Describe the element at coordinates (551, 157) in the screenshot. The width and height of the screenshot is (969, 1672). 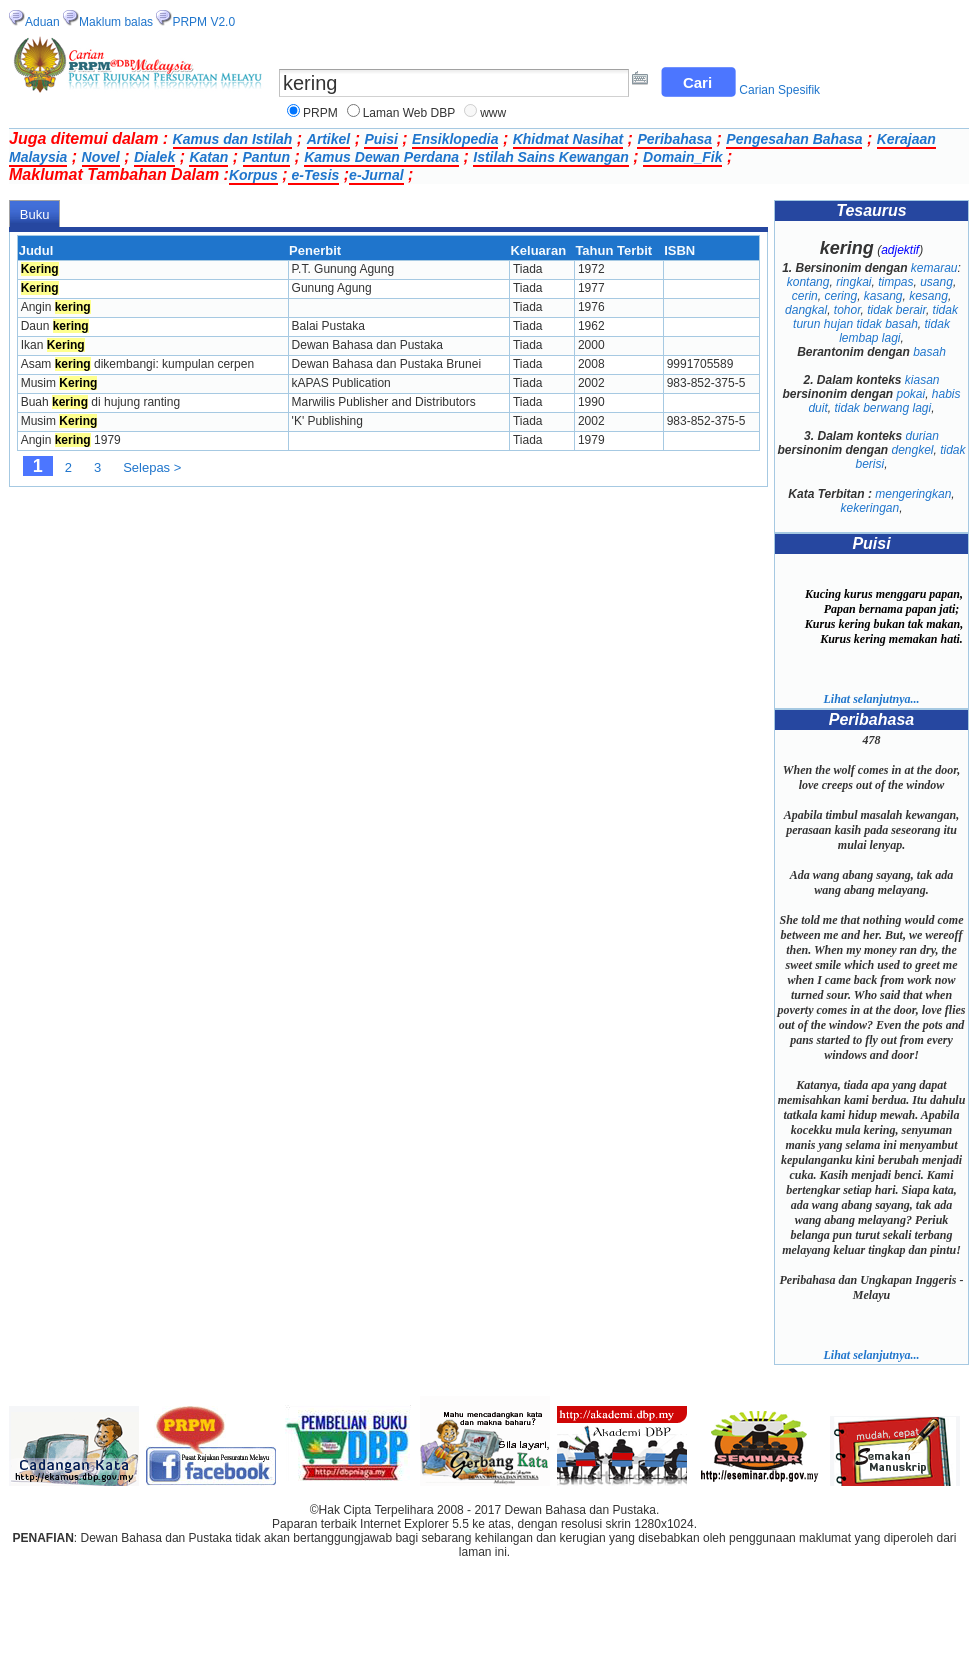
I see `Istilah Sains Kewangan` at that location.